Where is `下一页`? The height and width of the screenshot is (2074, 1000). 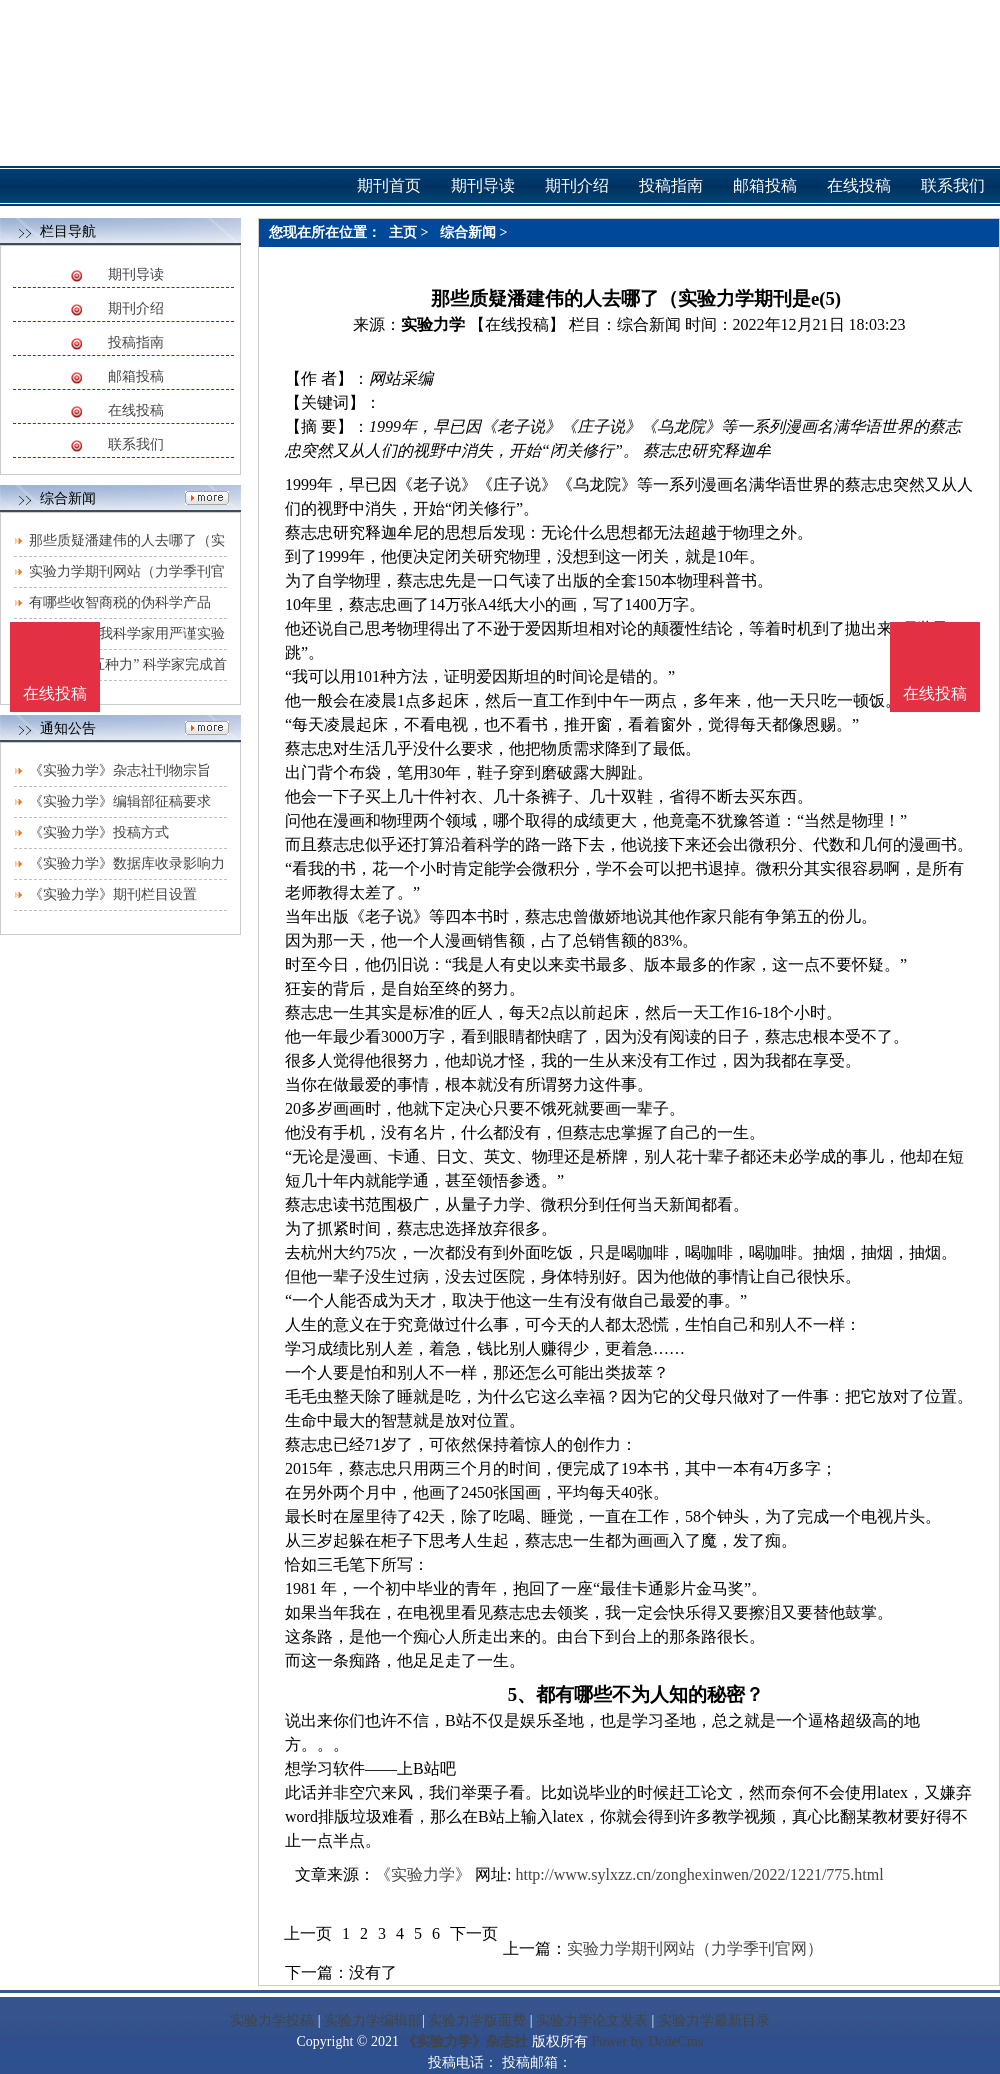
下一页 is located at coordinates (474, 1933).